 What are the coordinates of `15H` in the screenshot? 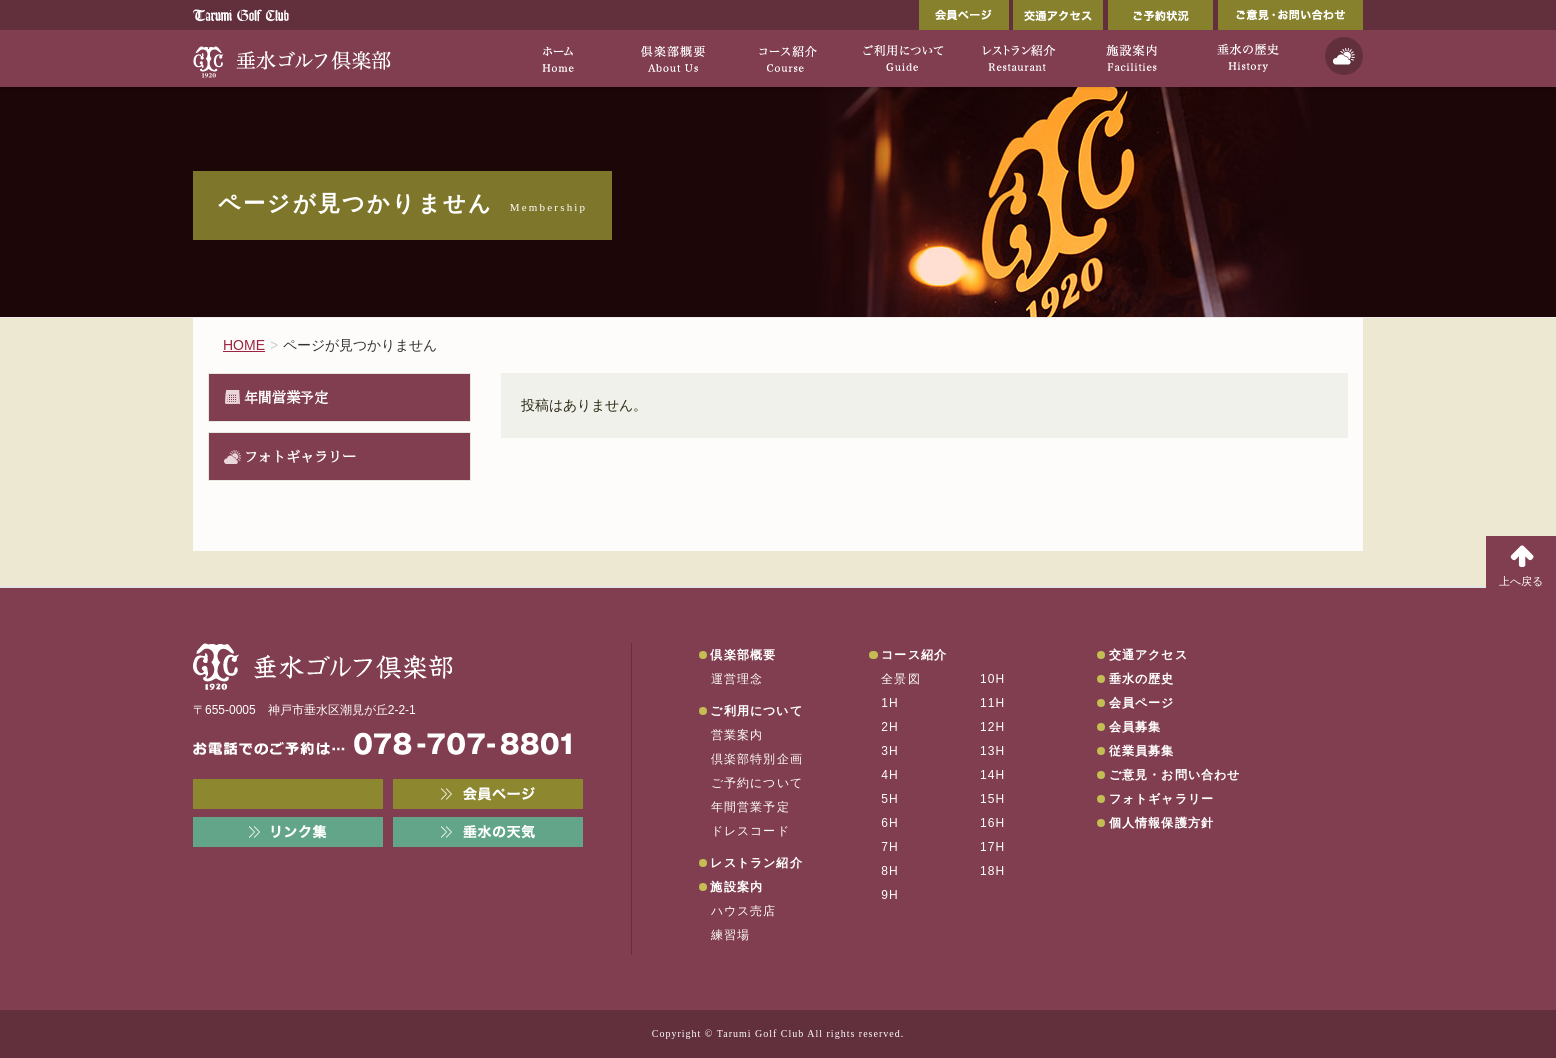 It's located at (993, 799).